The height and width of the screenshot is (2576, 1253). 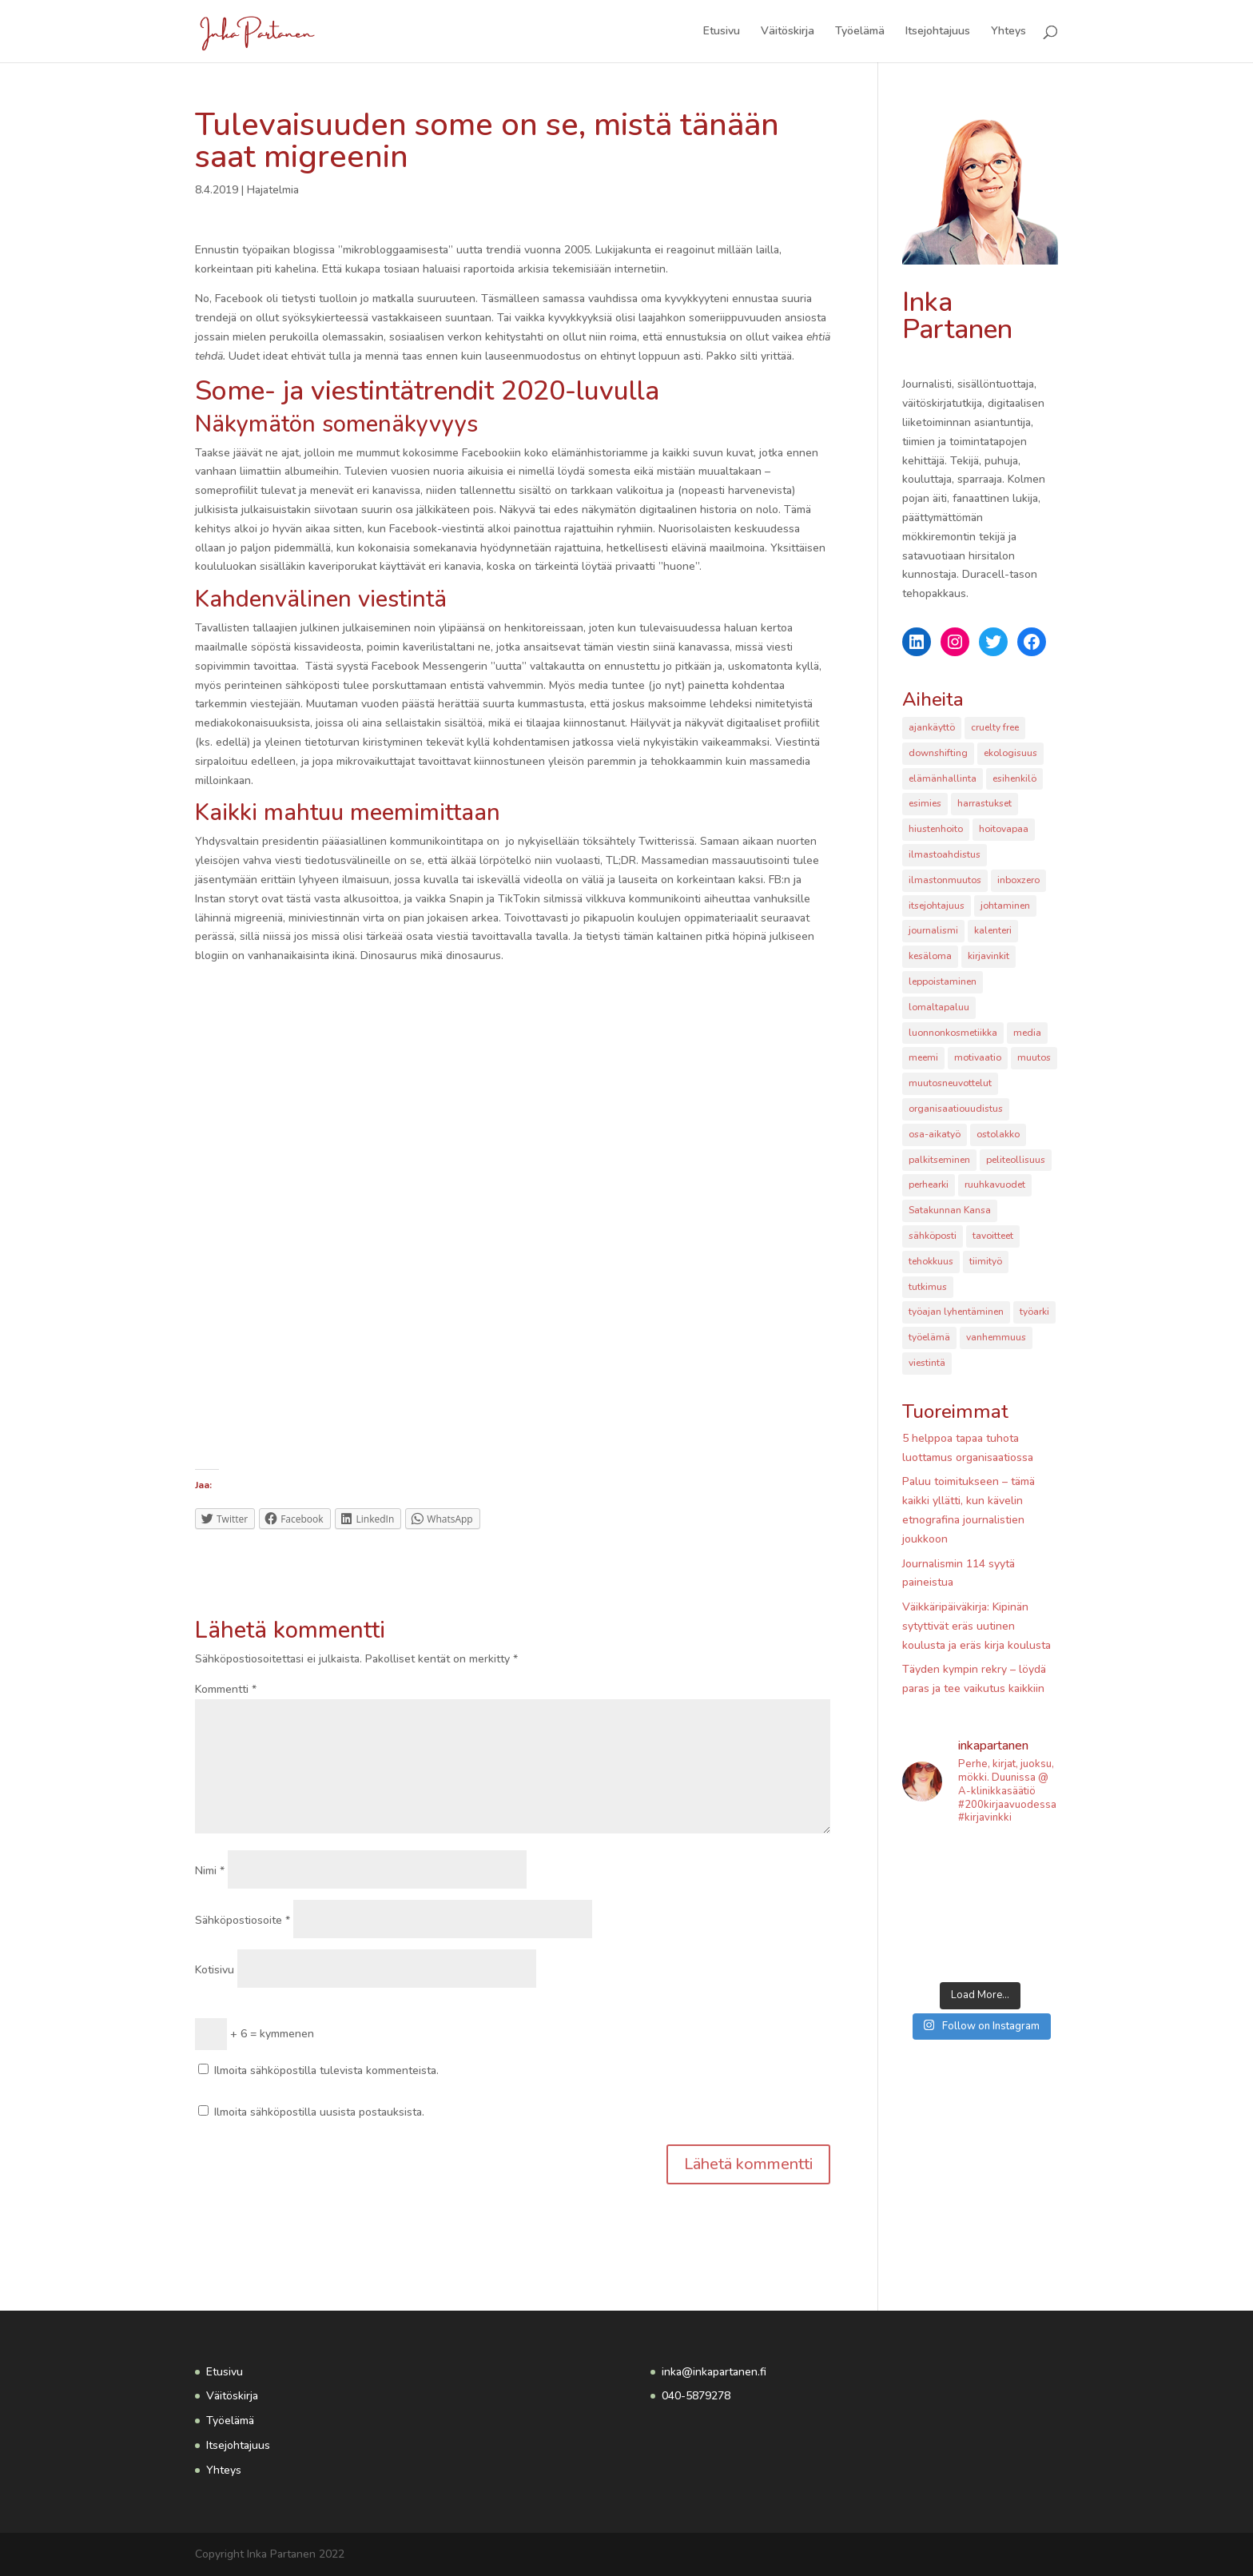 I want to click on Kotisivu, so click(x=214, y=1969).